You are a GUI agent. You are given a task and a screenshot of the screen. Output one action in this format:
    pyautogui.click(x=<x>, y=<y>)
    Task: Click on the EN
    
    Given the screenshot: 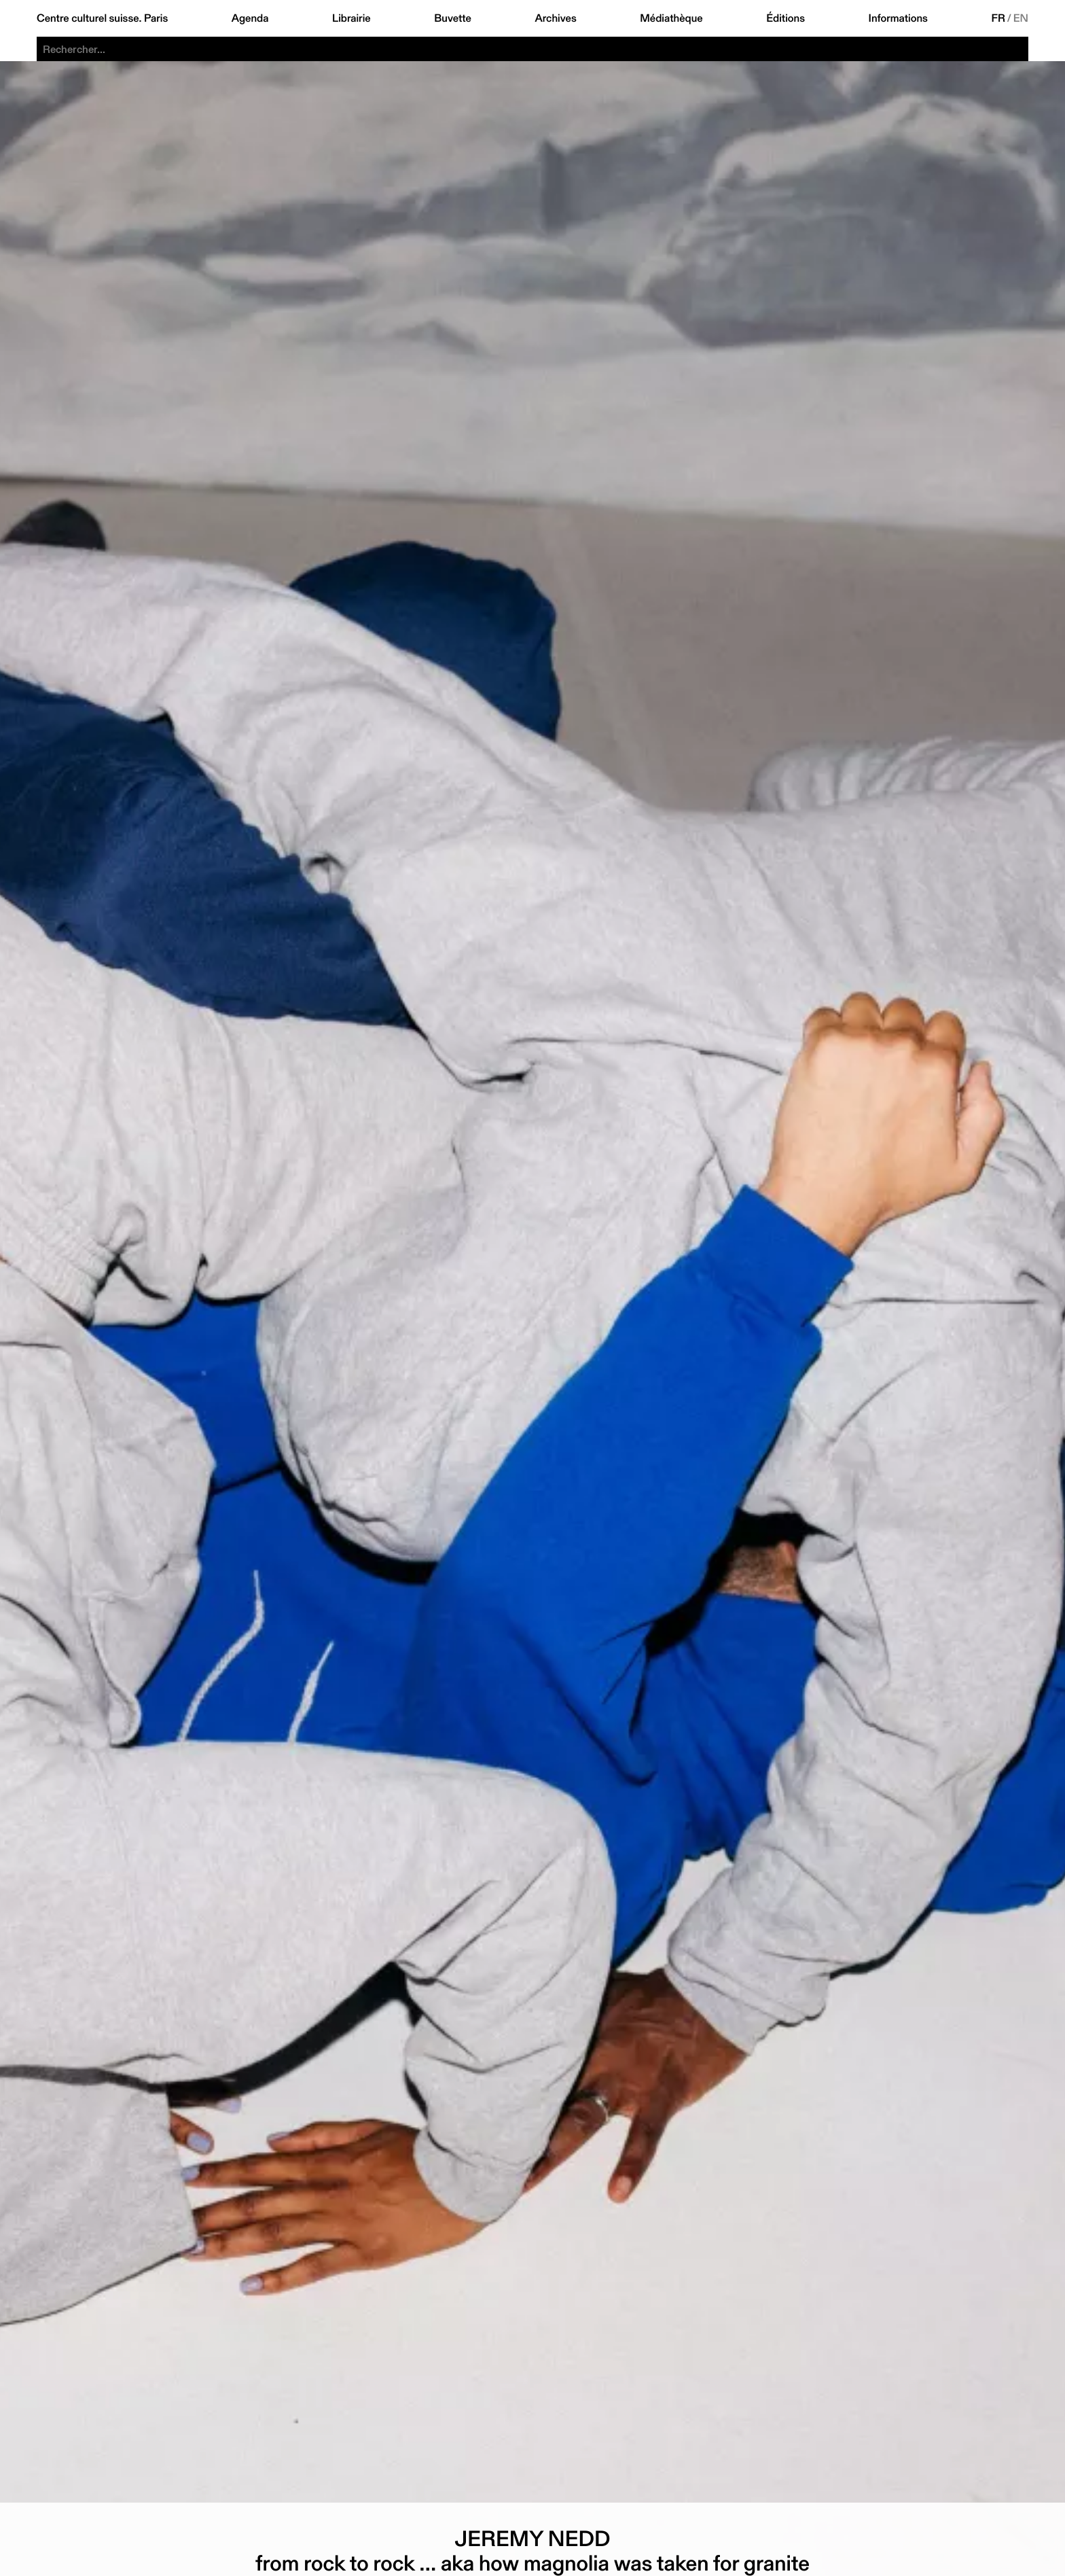 What is the action you would take?
    pyautogui.click(x=1020, y=18)
    